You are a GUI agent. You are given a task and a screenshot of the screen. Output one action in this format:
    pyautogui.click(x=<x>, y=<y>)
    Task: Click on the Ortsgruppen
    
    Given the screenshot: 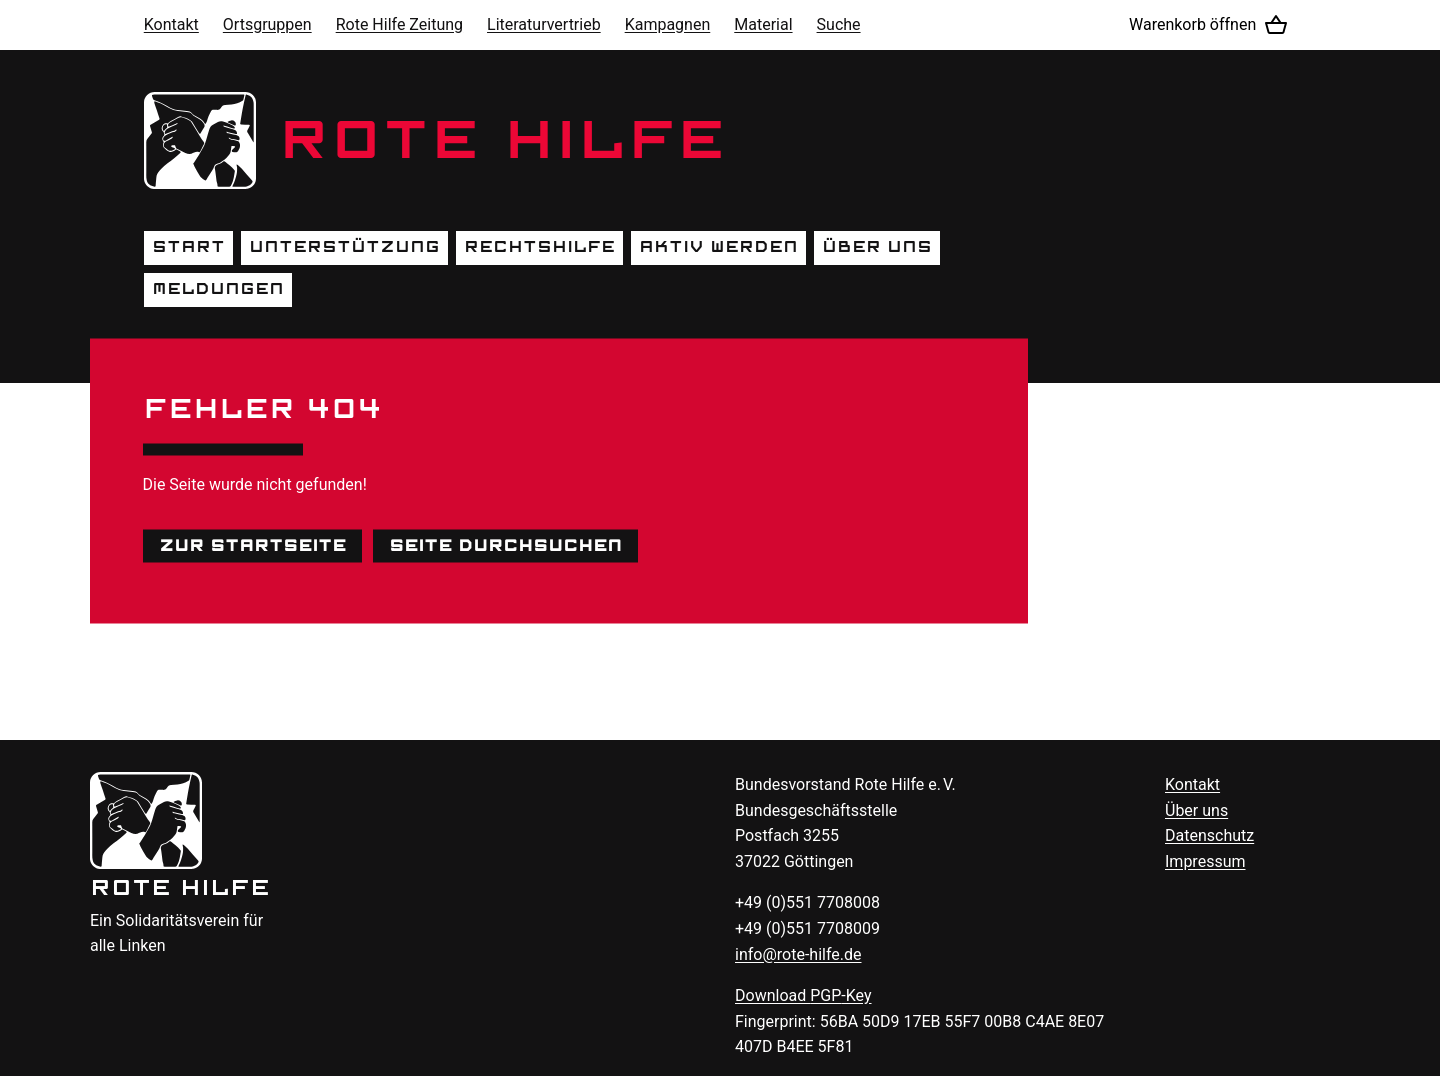 What is the action you would take?
    pyautogui.click(x=267, y=24)
    